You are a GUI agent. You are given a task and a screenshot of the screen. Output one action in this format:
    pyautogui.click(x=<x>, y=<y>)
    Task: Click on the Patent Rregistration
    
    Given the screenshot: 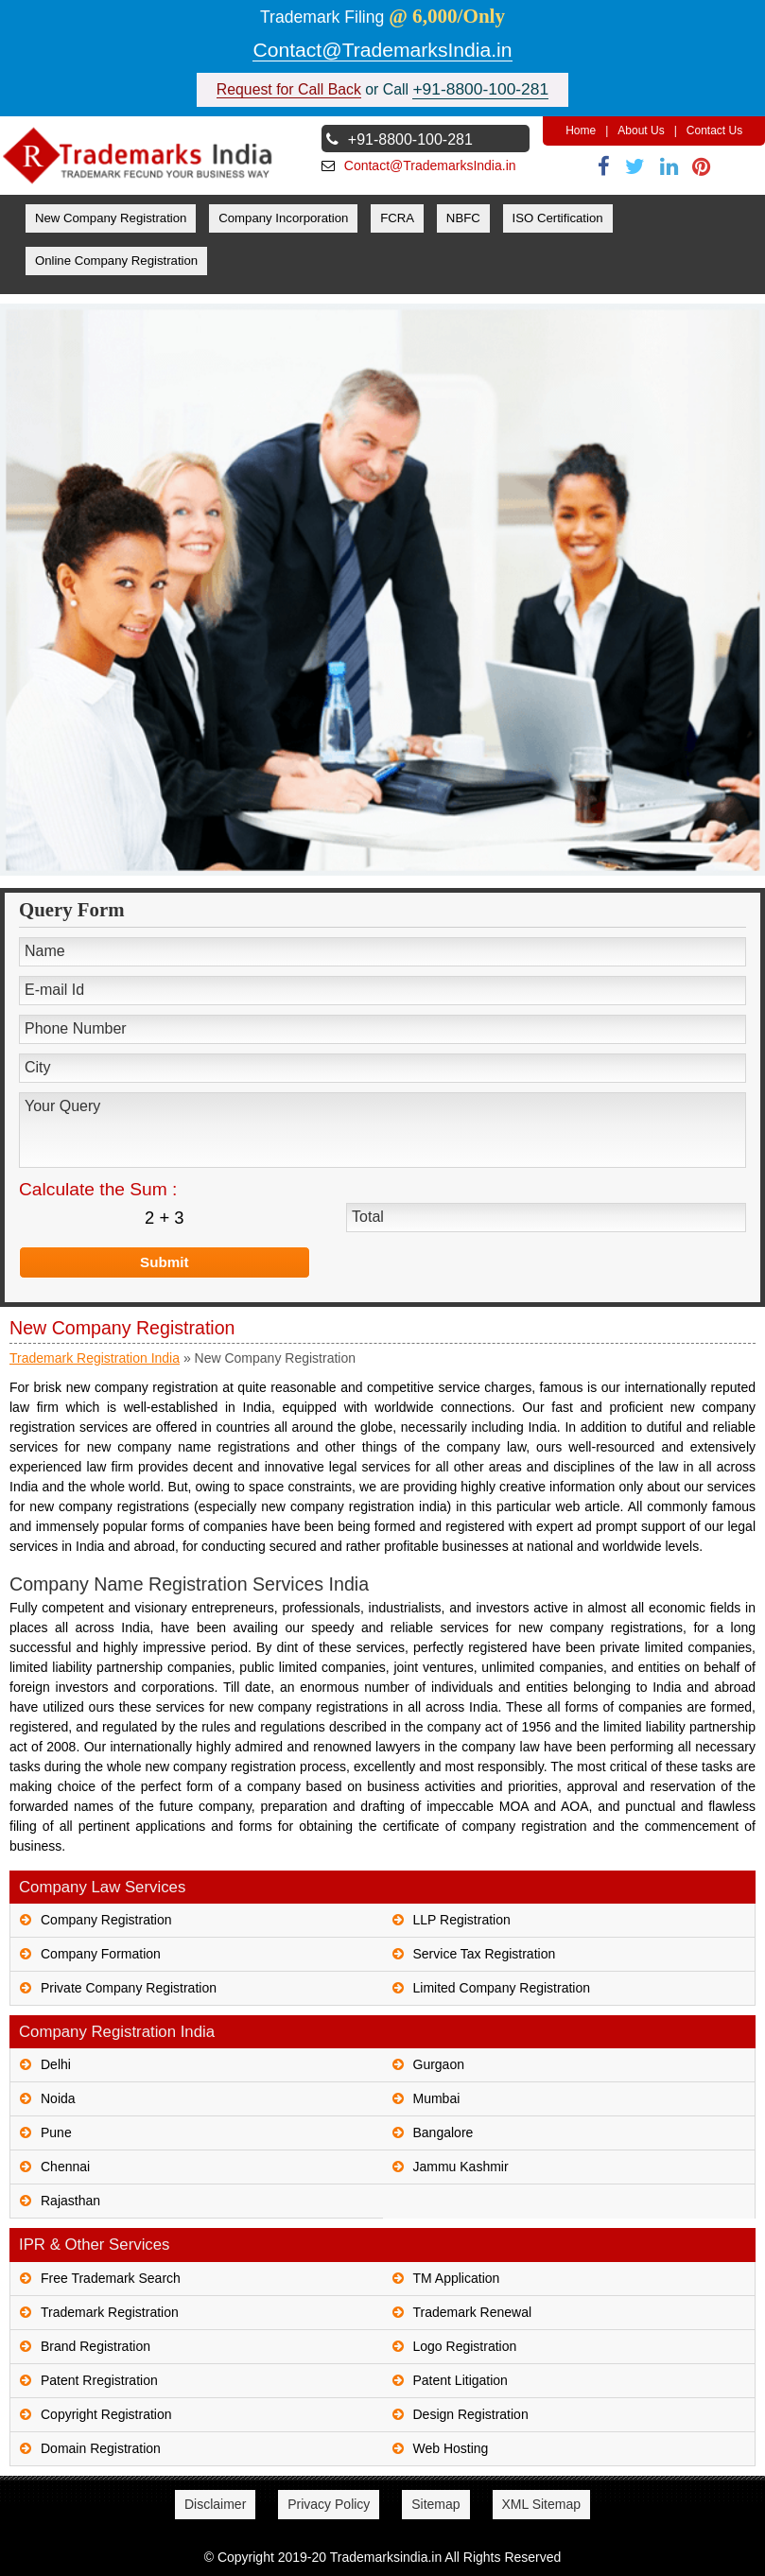 What is the action you would take?
    pyautogui.click(x=99, y=2380)
    